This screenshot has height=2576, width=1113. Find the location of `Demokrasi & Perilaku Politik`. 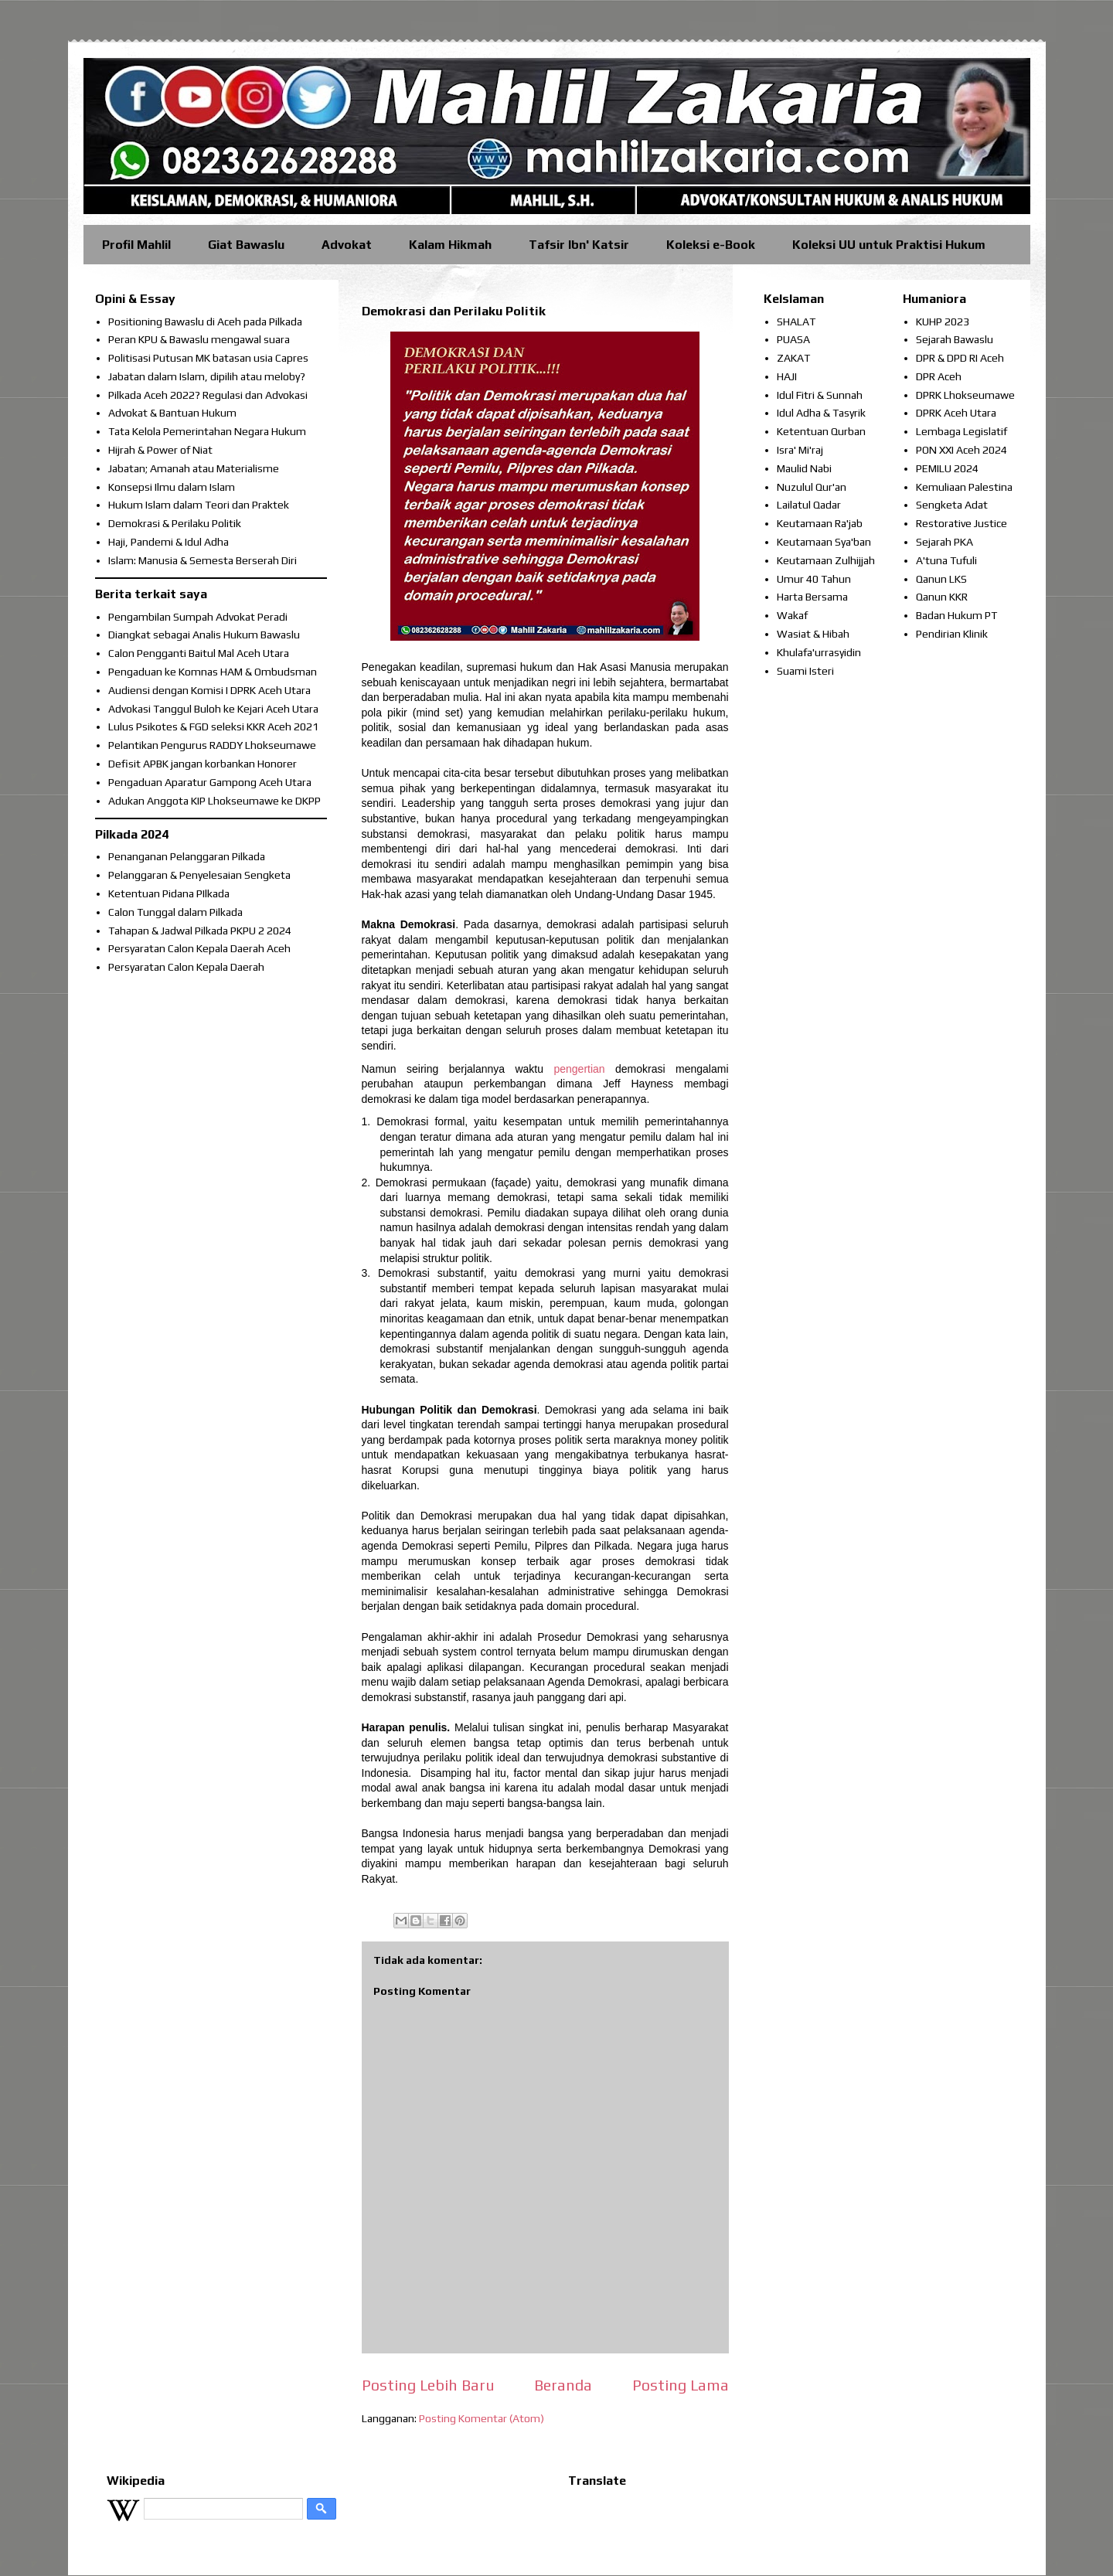

Demokrasi & Perilaku Politik is located at coordinates (174, 523).